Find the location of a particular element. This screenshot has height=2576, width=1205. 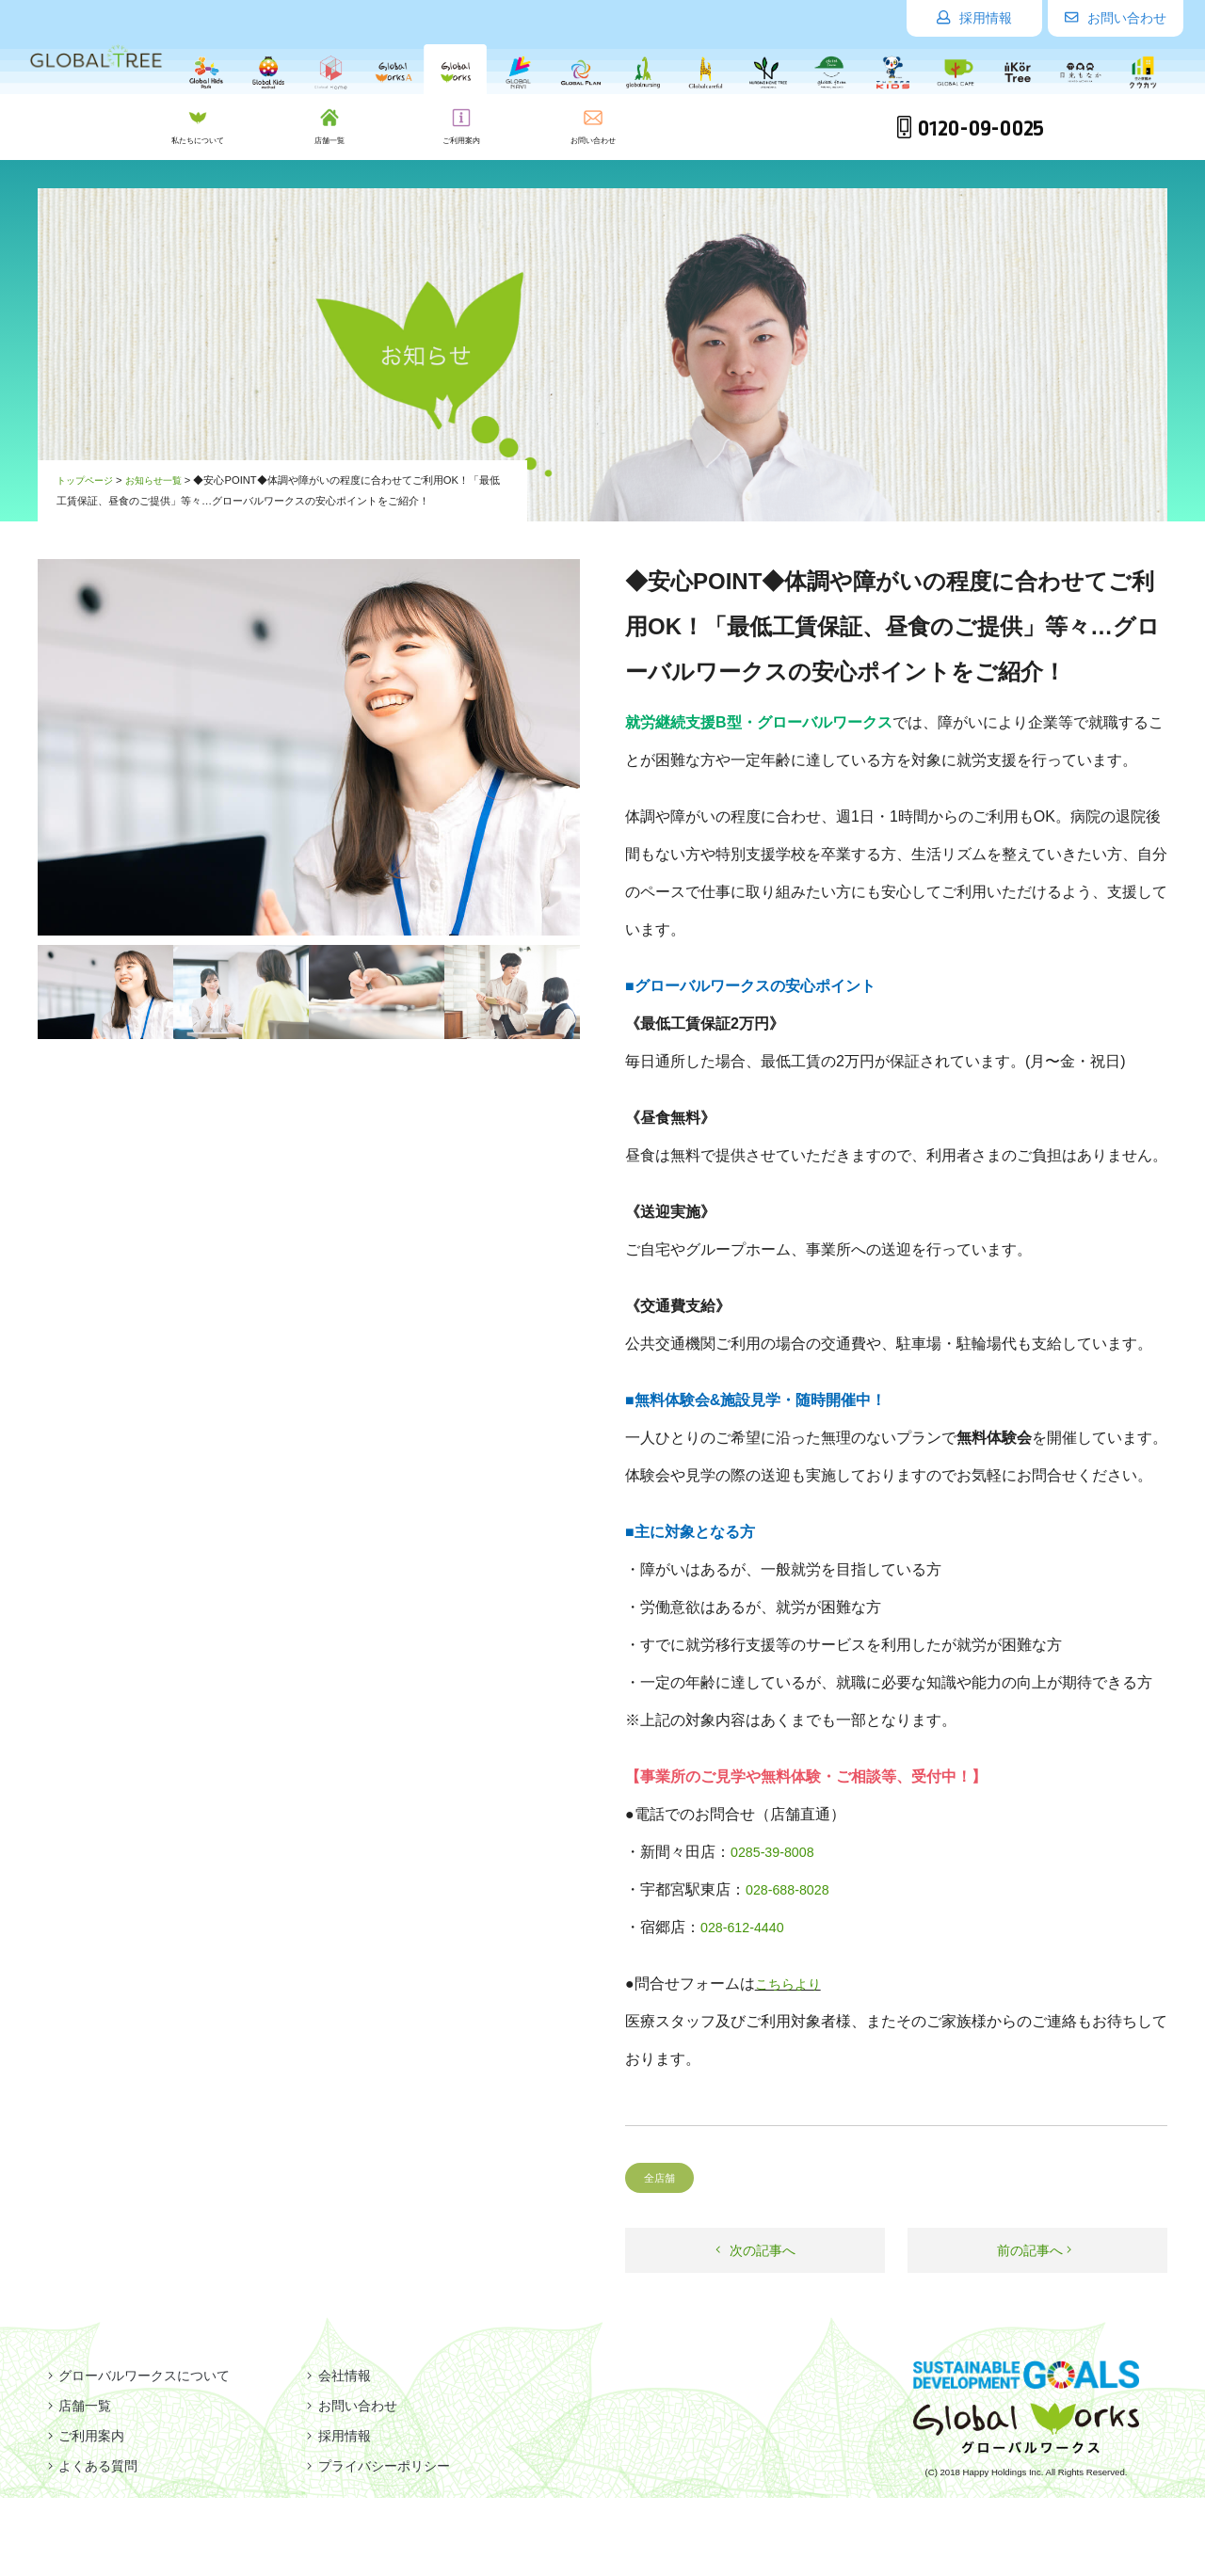

店舗一覧 is located at coordinates (73, 2406).